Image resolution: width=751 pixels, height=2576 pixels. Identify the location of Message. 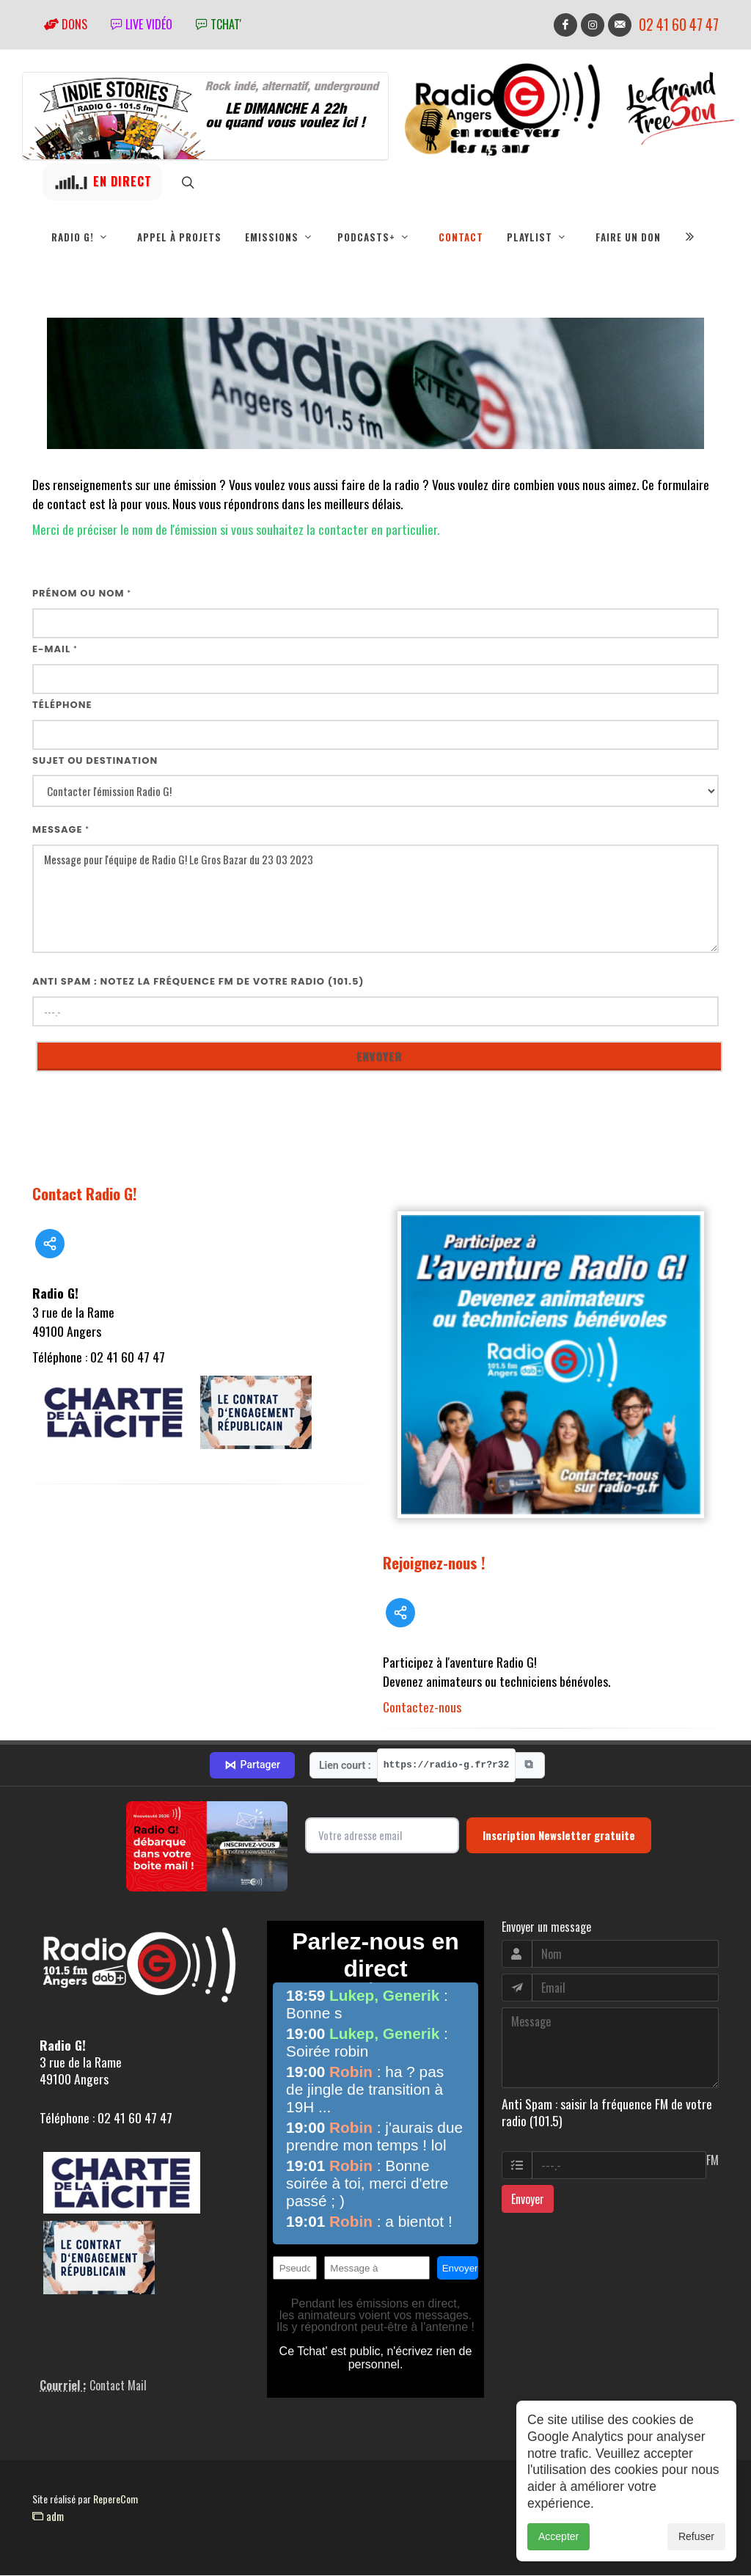
(60, 830).